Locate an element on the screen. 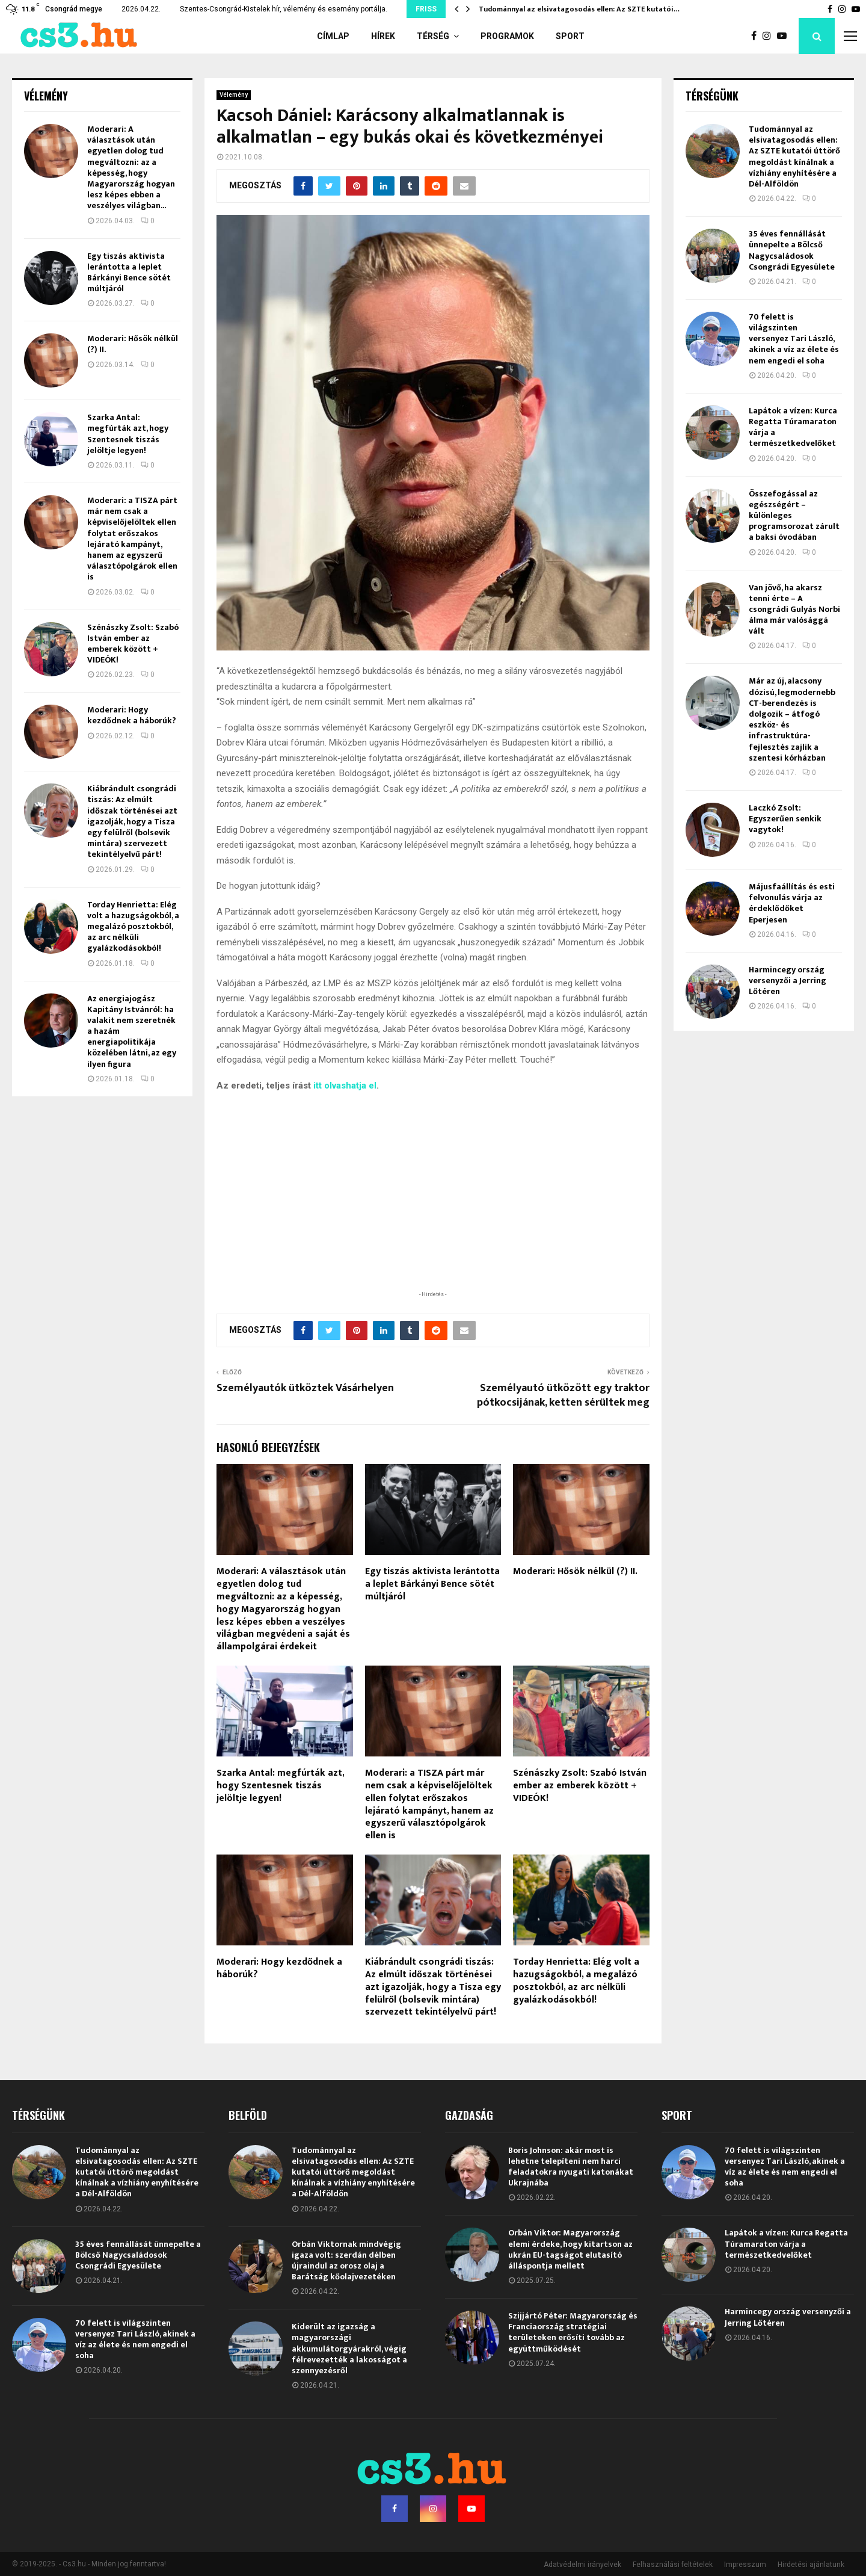 Image resolution: width=866 pixels, height=2576 pixels. Szentes-Csongrád-Kistelek hír, vélemény és esemény portálja. is located at coordinates (283, 9).